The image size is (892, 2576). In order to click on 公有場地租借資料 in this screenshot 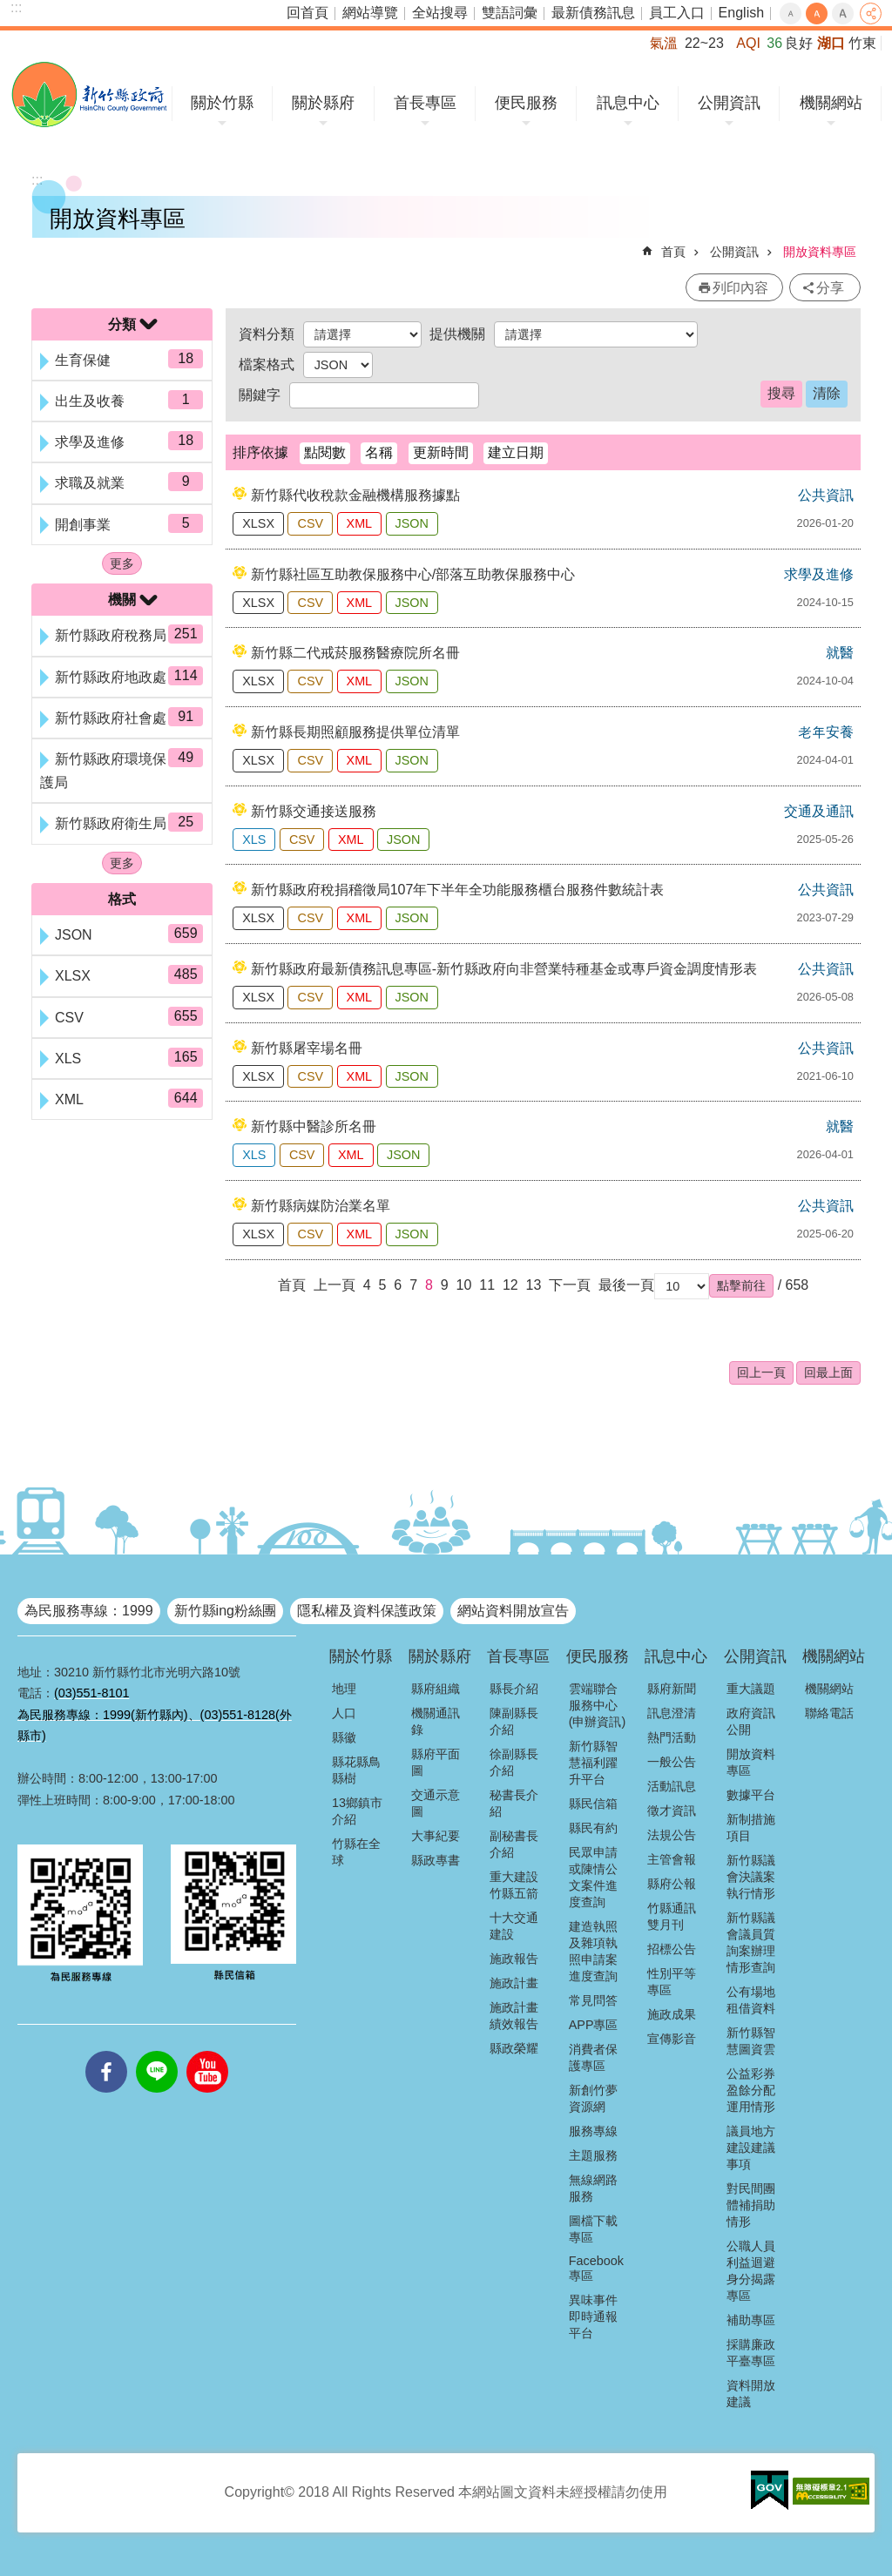, I will do `click(750, 2000)`.